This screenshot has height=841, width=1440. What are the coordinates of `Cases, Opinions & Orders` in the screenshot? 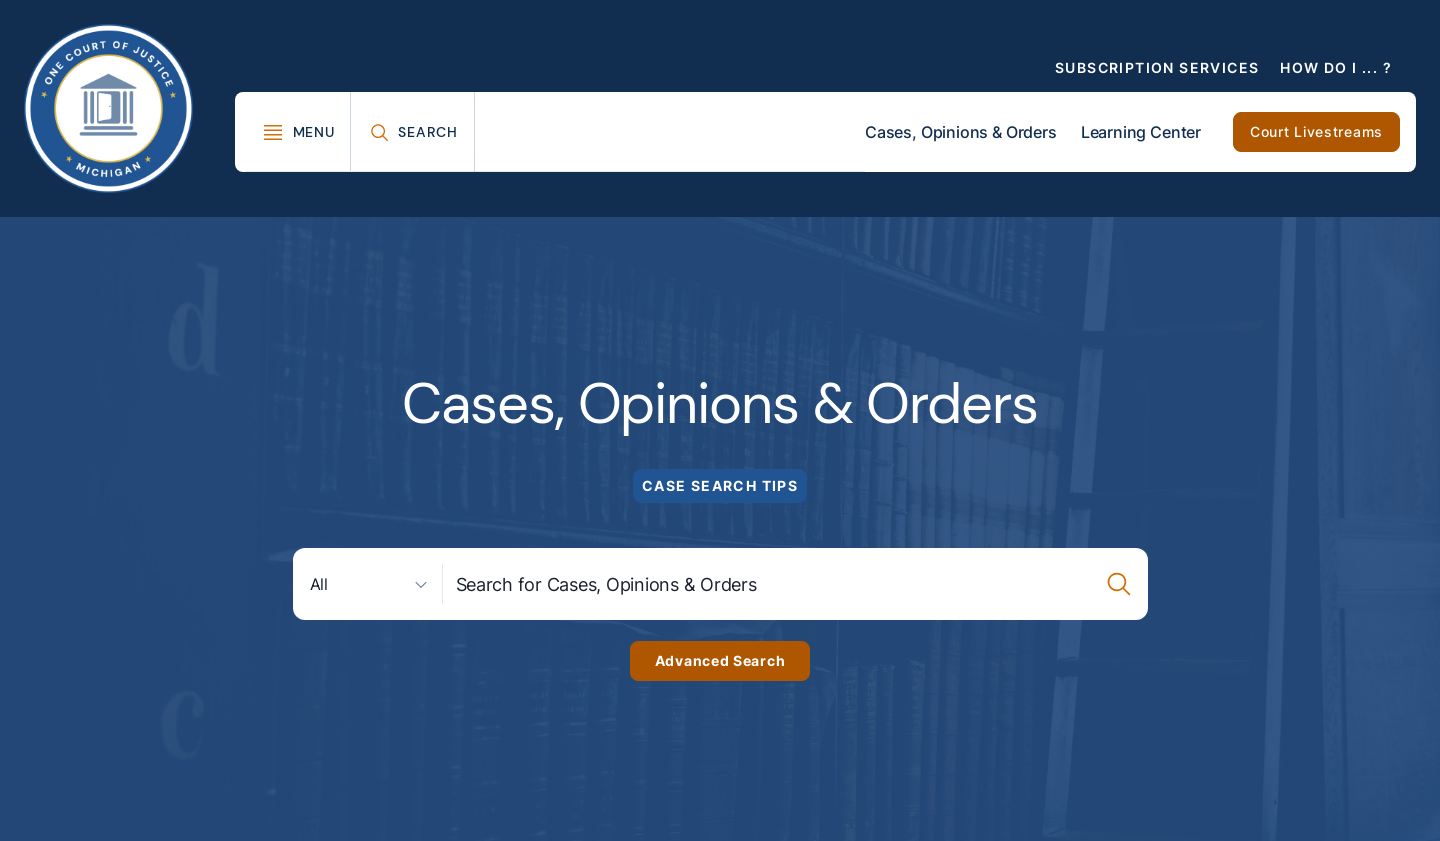 It's located at (961, 132).